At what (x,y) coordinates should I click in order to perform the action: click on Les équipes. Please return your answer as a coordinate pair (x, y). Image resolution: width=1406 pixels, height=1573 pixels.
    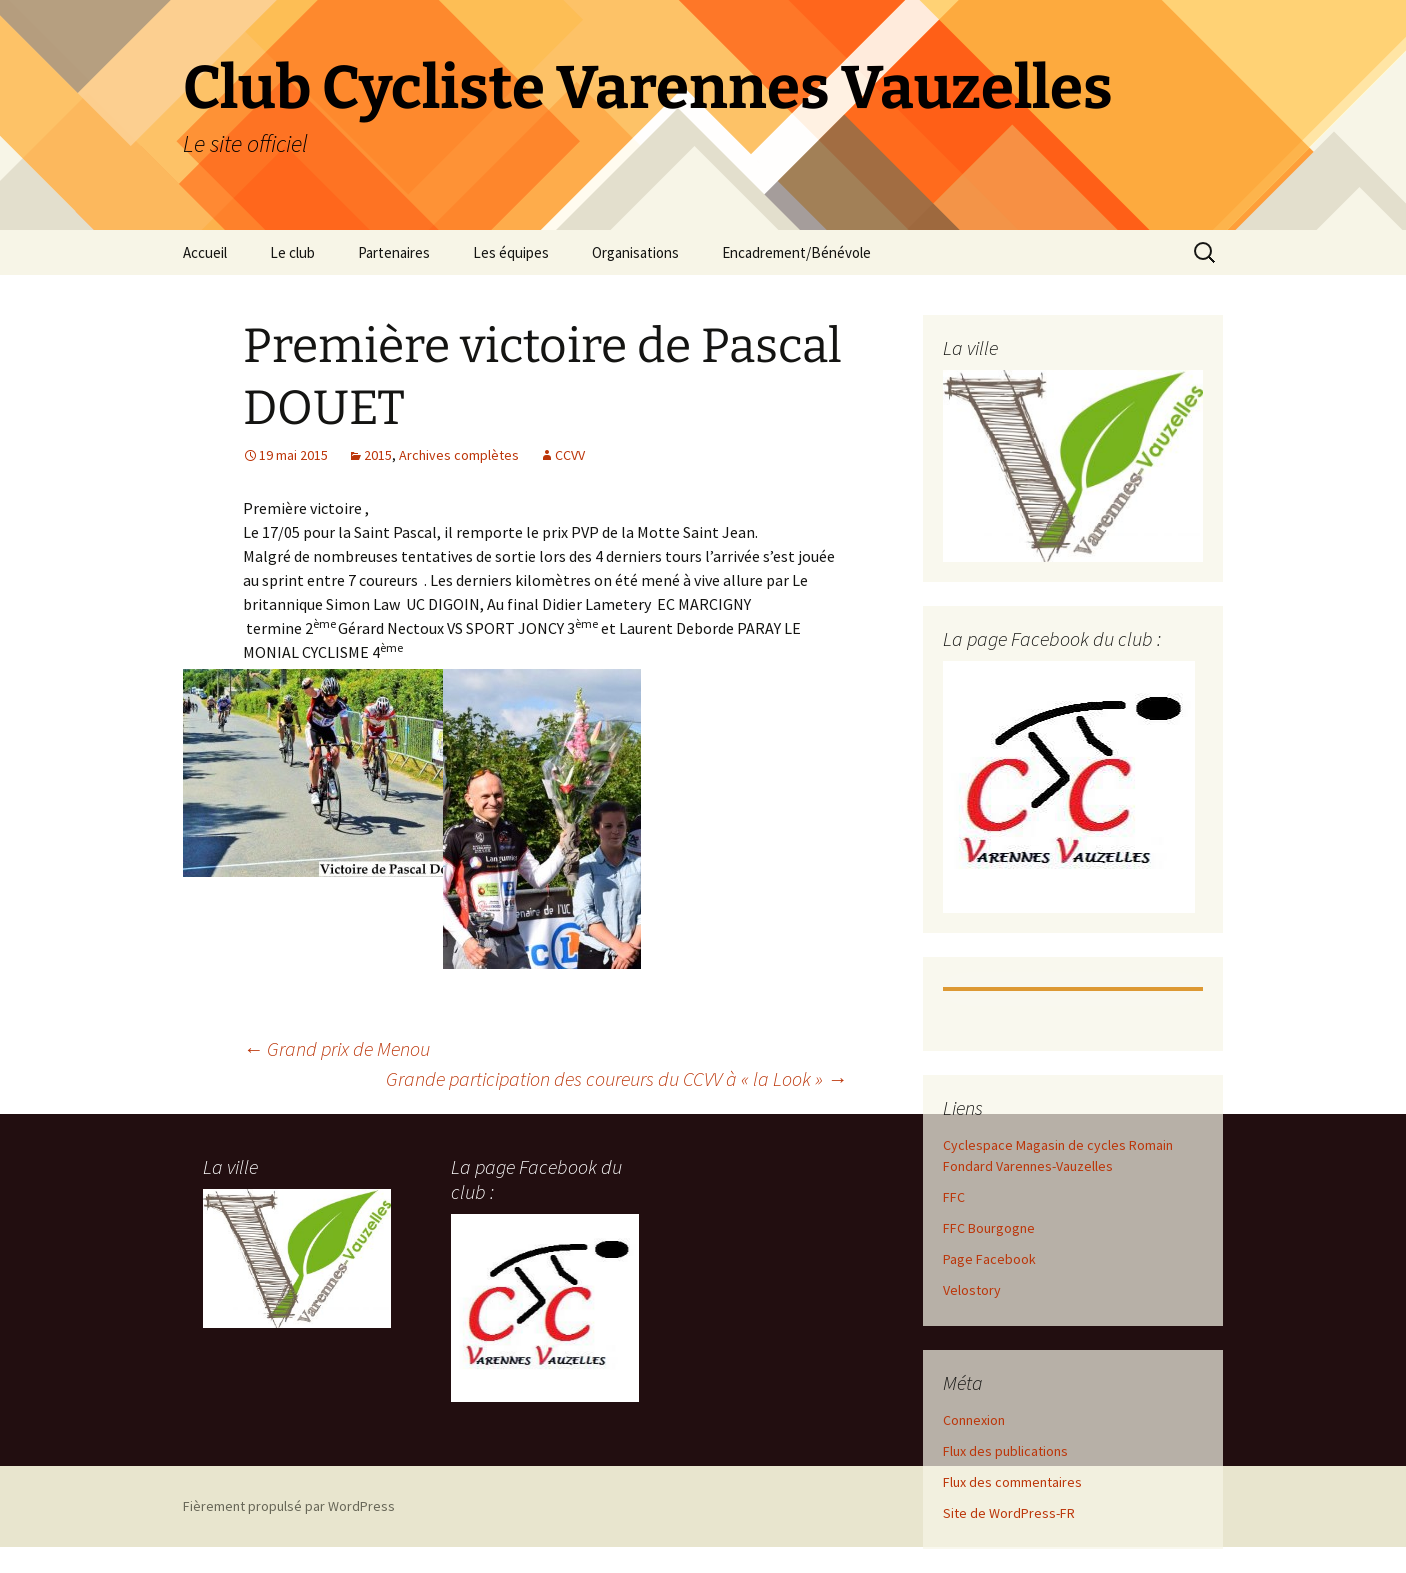
    Looking at the image, I should click on (511, 252).